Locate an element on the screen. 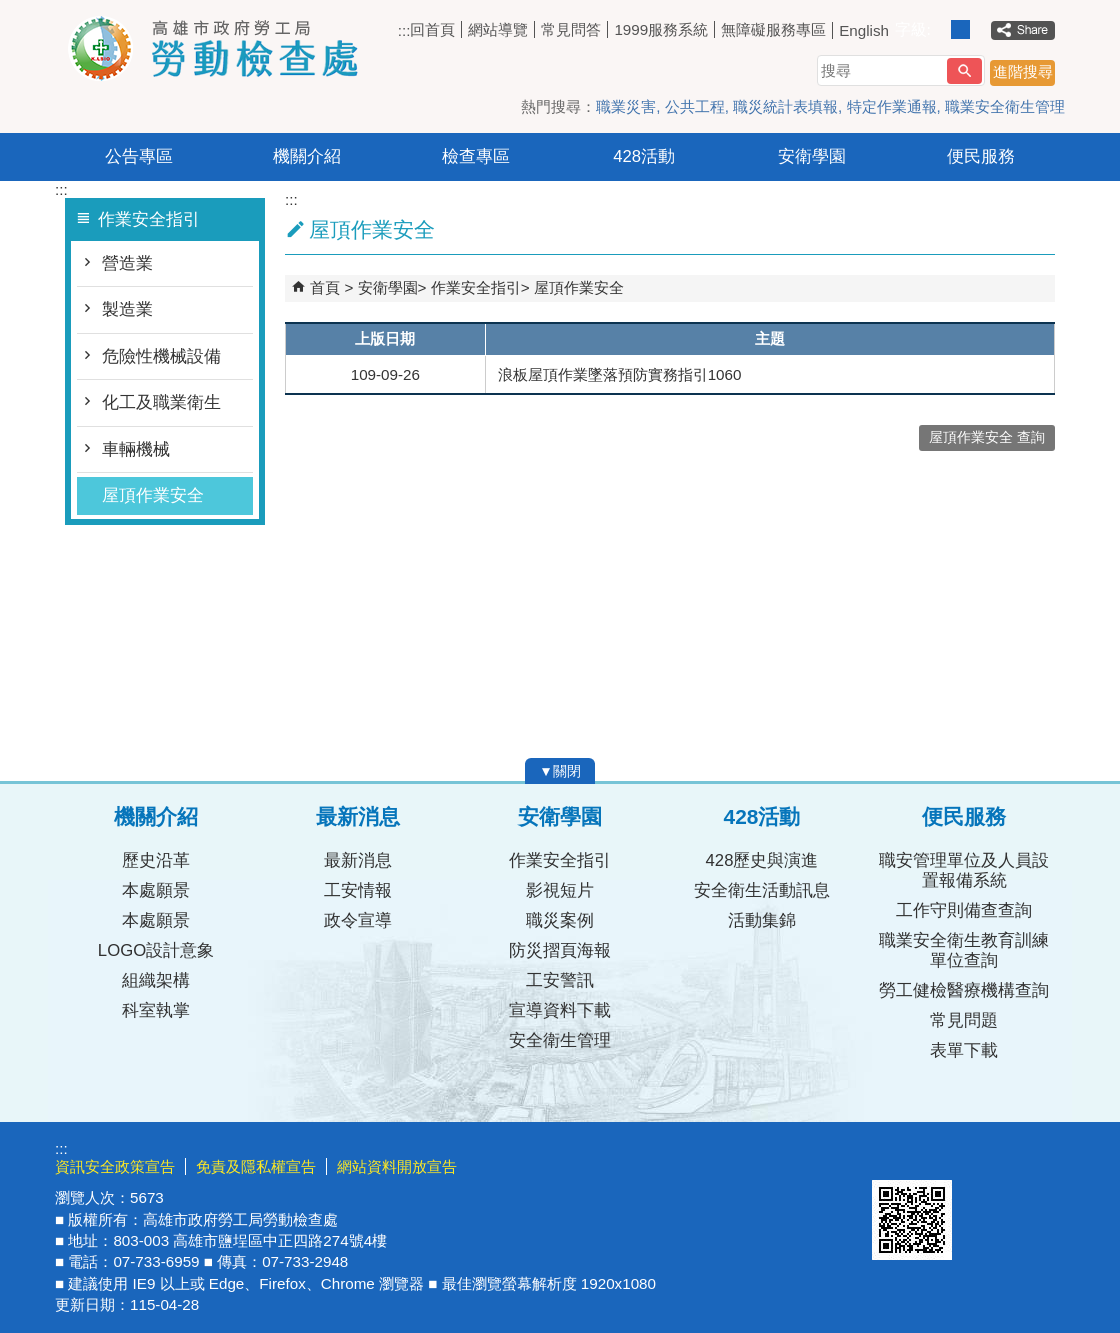 This screenshot has height=1333, width=1120. 公告專區 is located at coordinates (139, 156).